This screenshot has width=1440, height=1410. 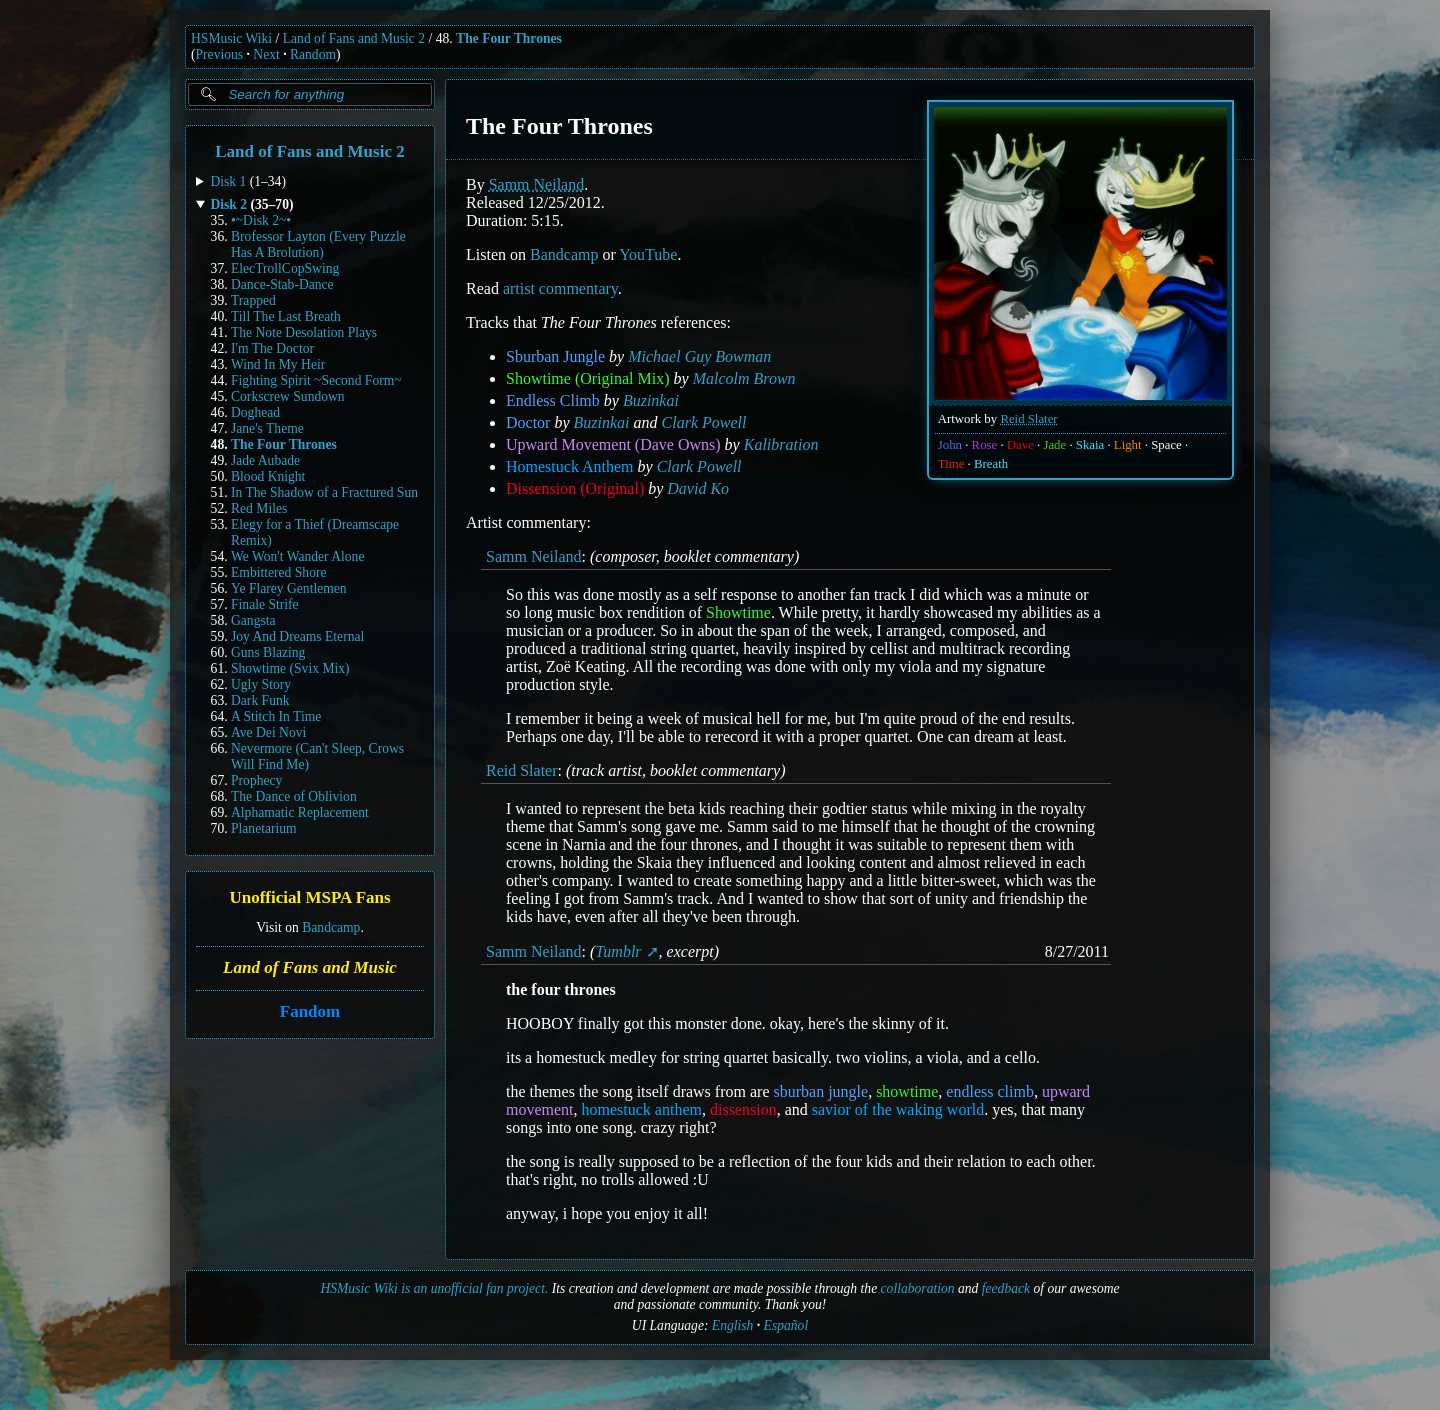 What do you see at coordinates (331, 927) in the screenshot?
I see `Bandcamp` at bounding box center [331, 927].